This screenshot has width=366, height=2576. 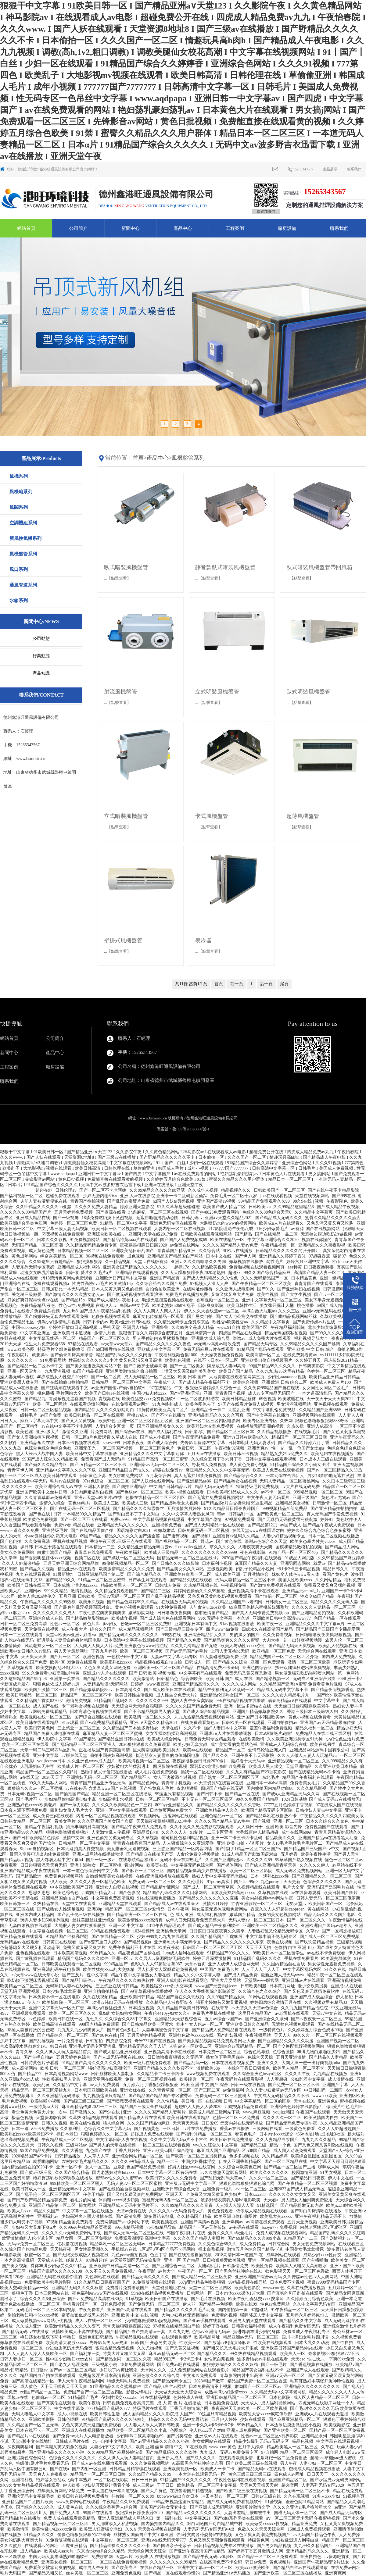 I want to click on av亚洲产国偷v产偷v自拍软件, so click(x=119, y=1388).